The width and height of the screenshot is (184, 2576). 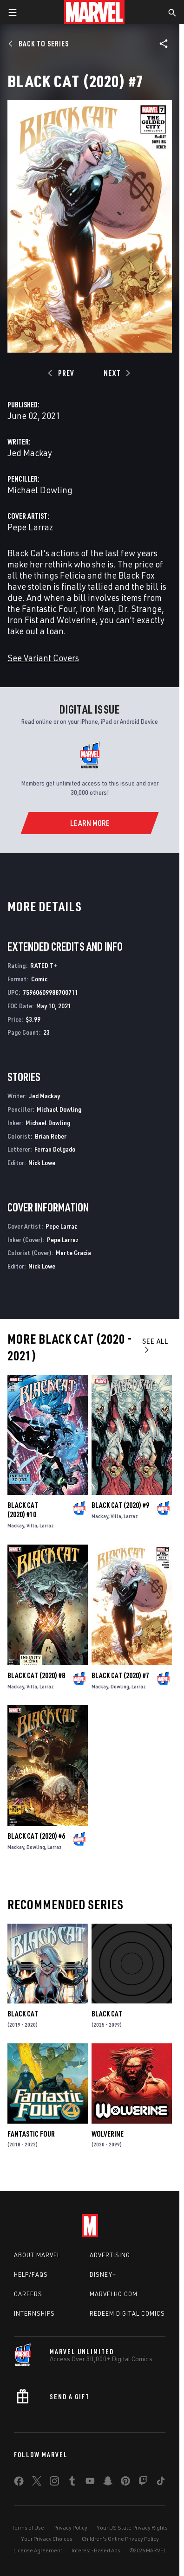 What do you see at coordinates (120, 1675) in the screenshot?
I see `Black Cat (2020) #7` at bounding box center [120, 1675].